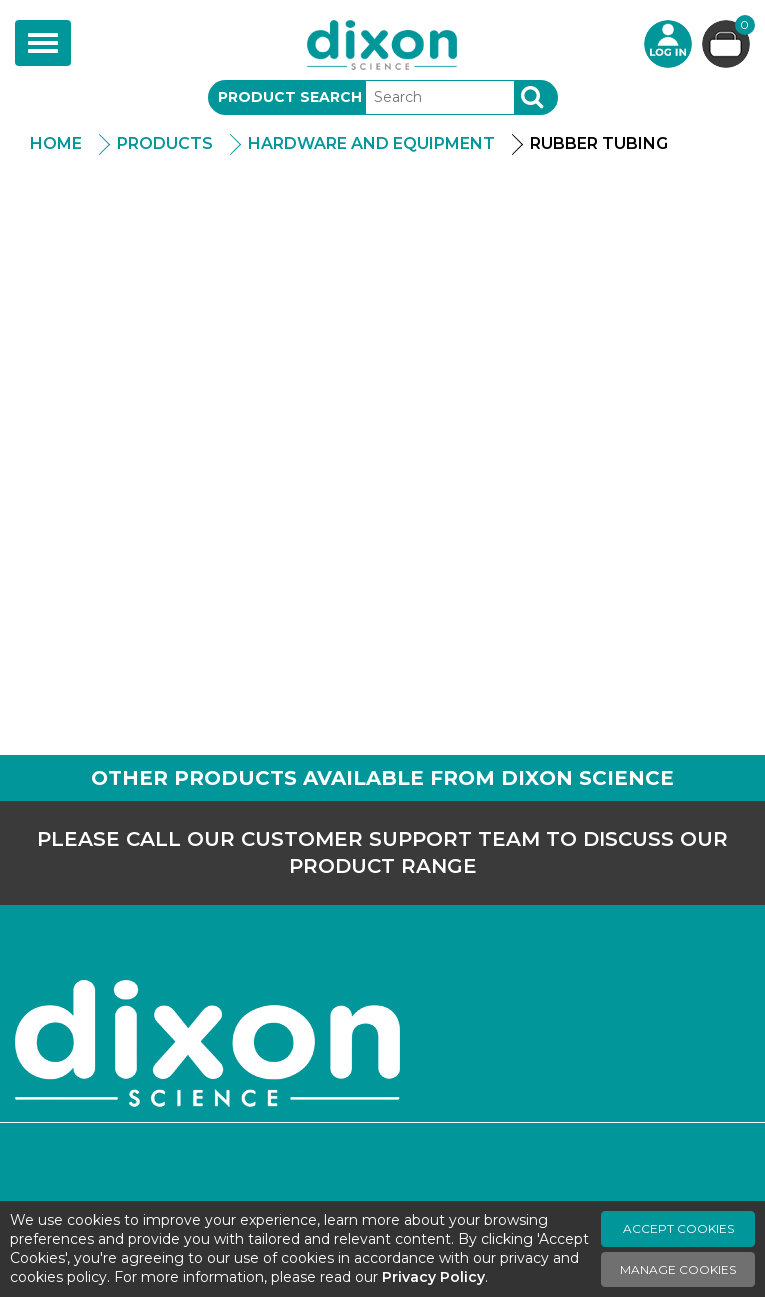 Image resolution: width=765 pixels, height=1297 pixels. What do you see at coordinates (56, 143) in the screenshot?
I see `Home` at bounding box center [56, 143].